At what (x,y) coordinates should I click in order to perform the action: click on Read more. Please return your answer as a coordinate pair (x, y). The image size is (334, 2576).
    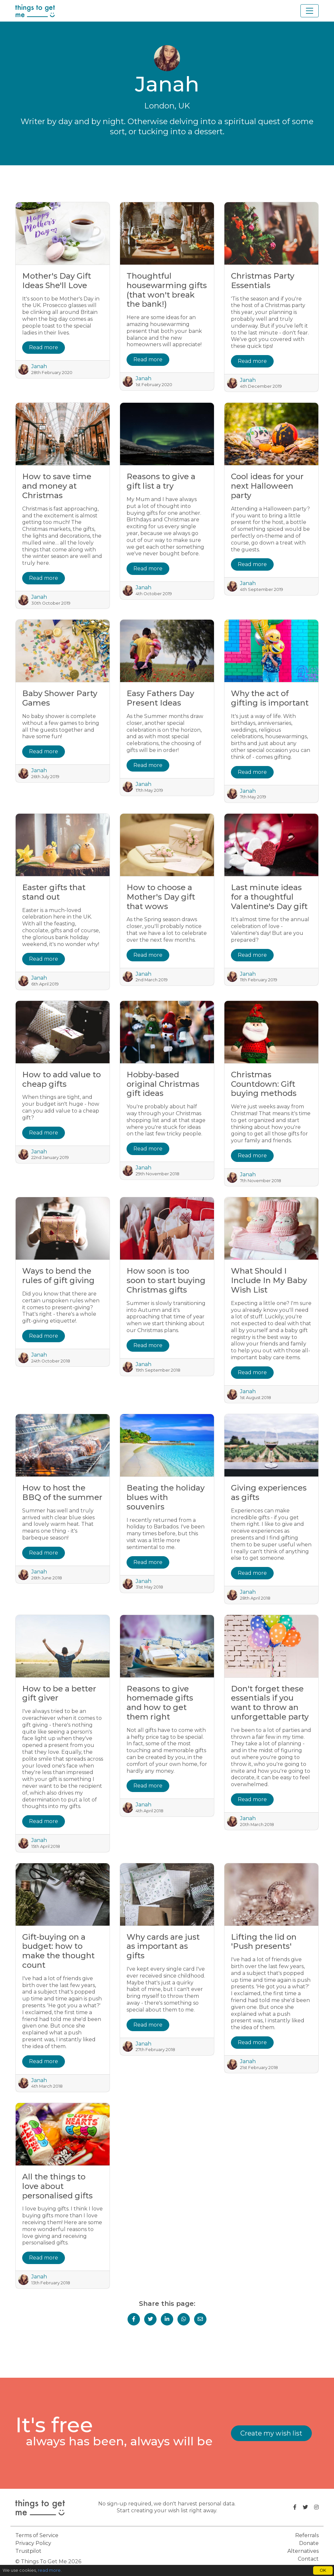
    Looking at the image, I should click on (43, 347).